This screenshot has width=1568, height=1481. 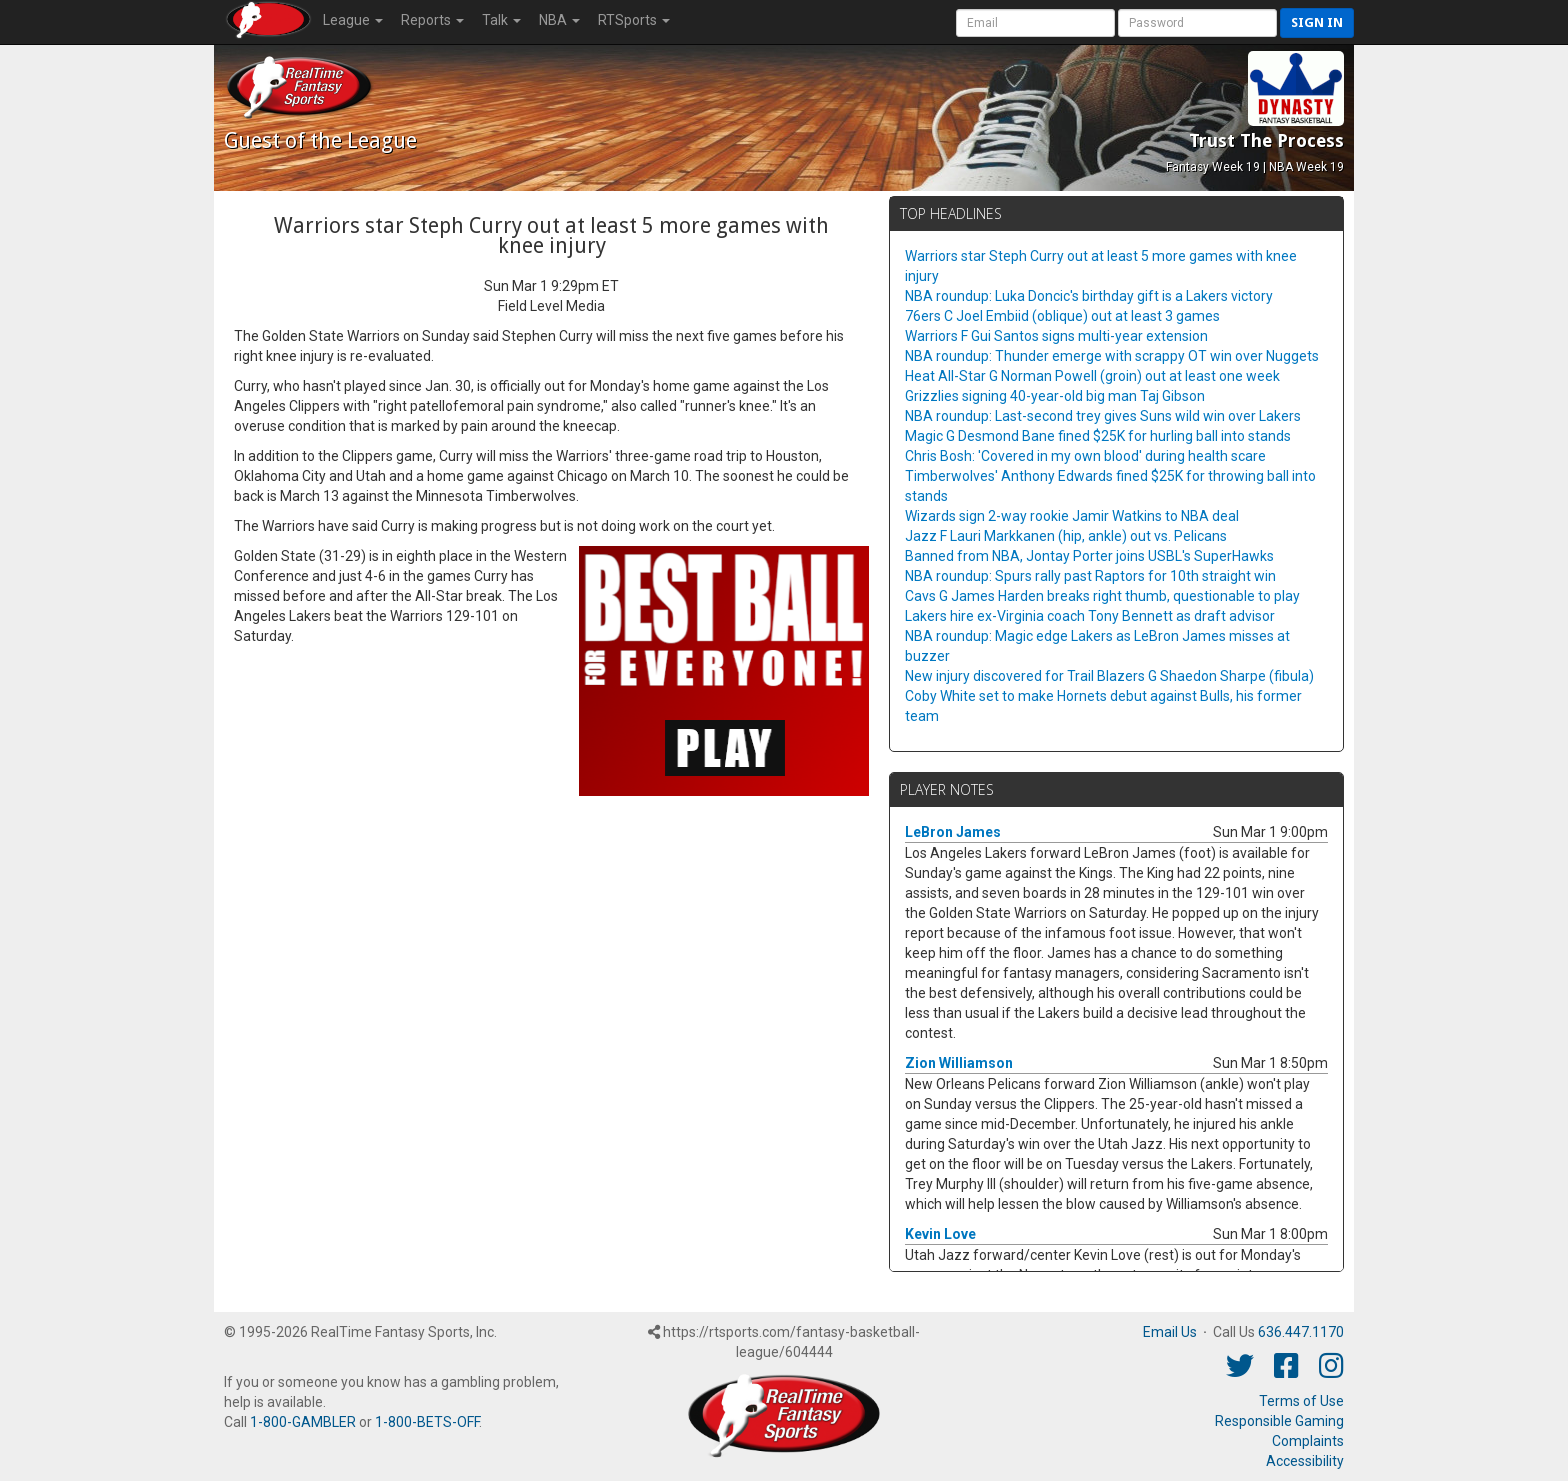 I want to click on NBA roundup: Spurs rally past Raptors for 10th straight win, so click(x=1090, y=576).